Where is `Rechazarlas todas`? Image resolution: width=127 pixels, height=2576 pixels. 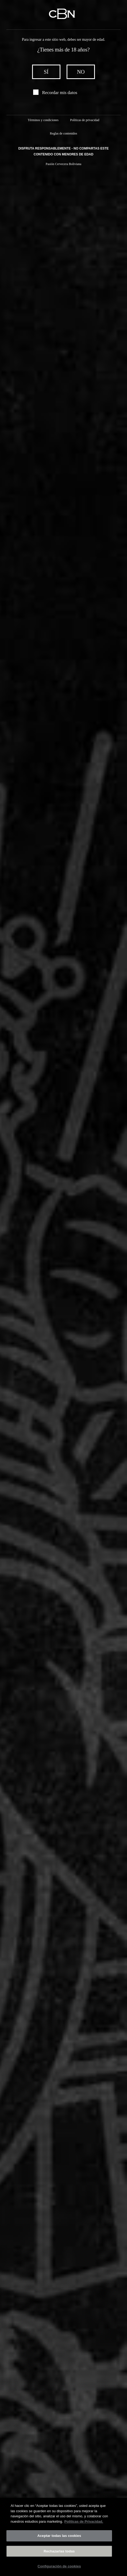
Rechazarlas todas is located at coordinates (59, 2553).